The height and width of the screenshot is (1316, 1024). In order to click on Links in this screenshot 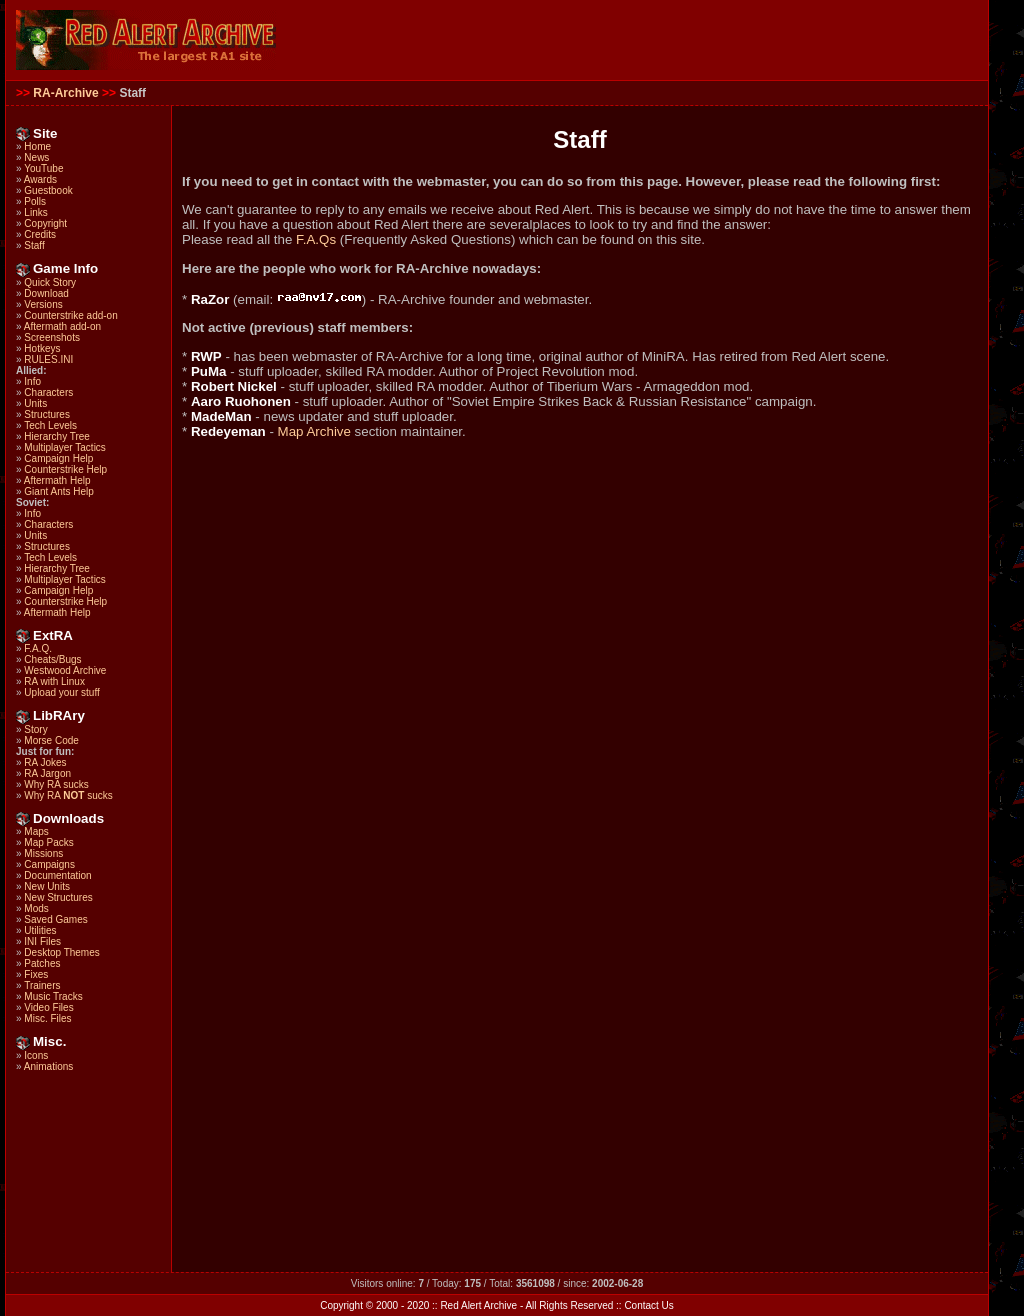, I will do `click(35, 212)`.